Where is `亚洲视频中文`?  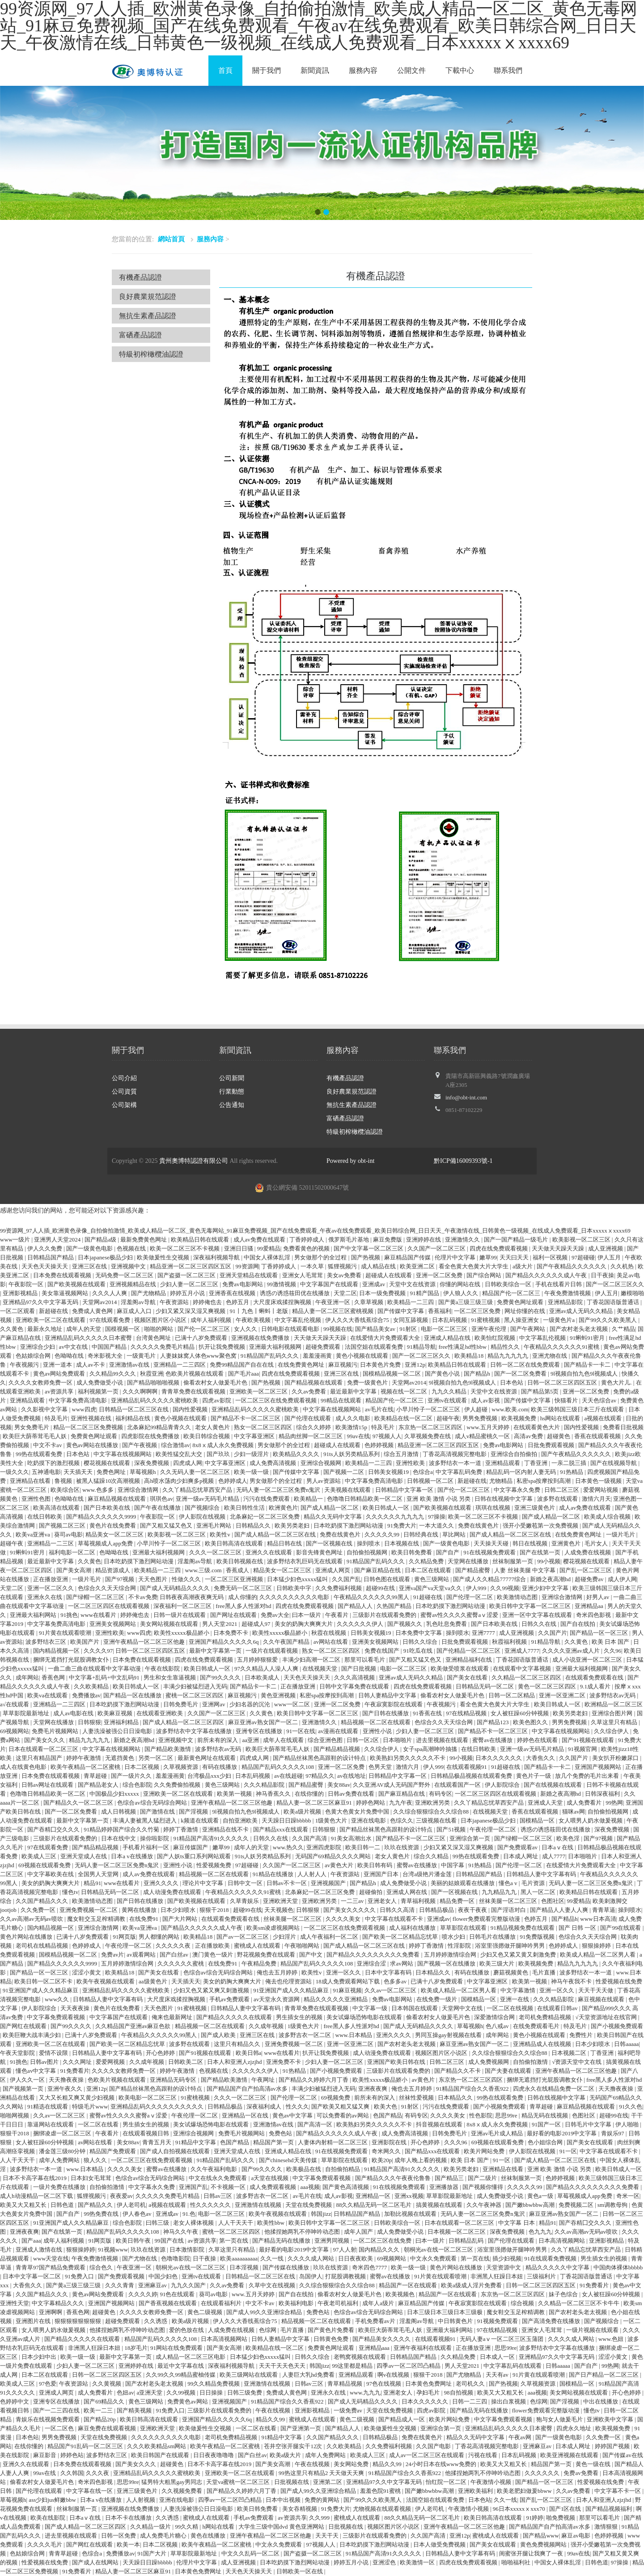
亚洲视频中文 is located at coordinates (129, 1266).